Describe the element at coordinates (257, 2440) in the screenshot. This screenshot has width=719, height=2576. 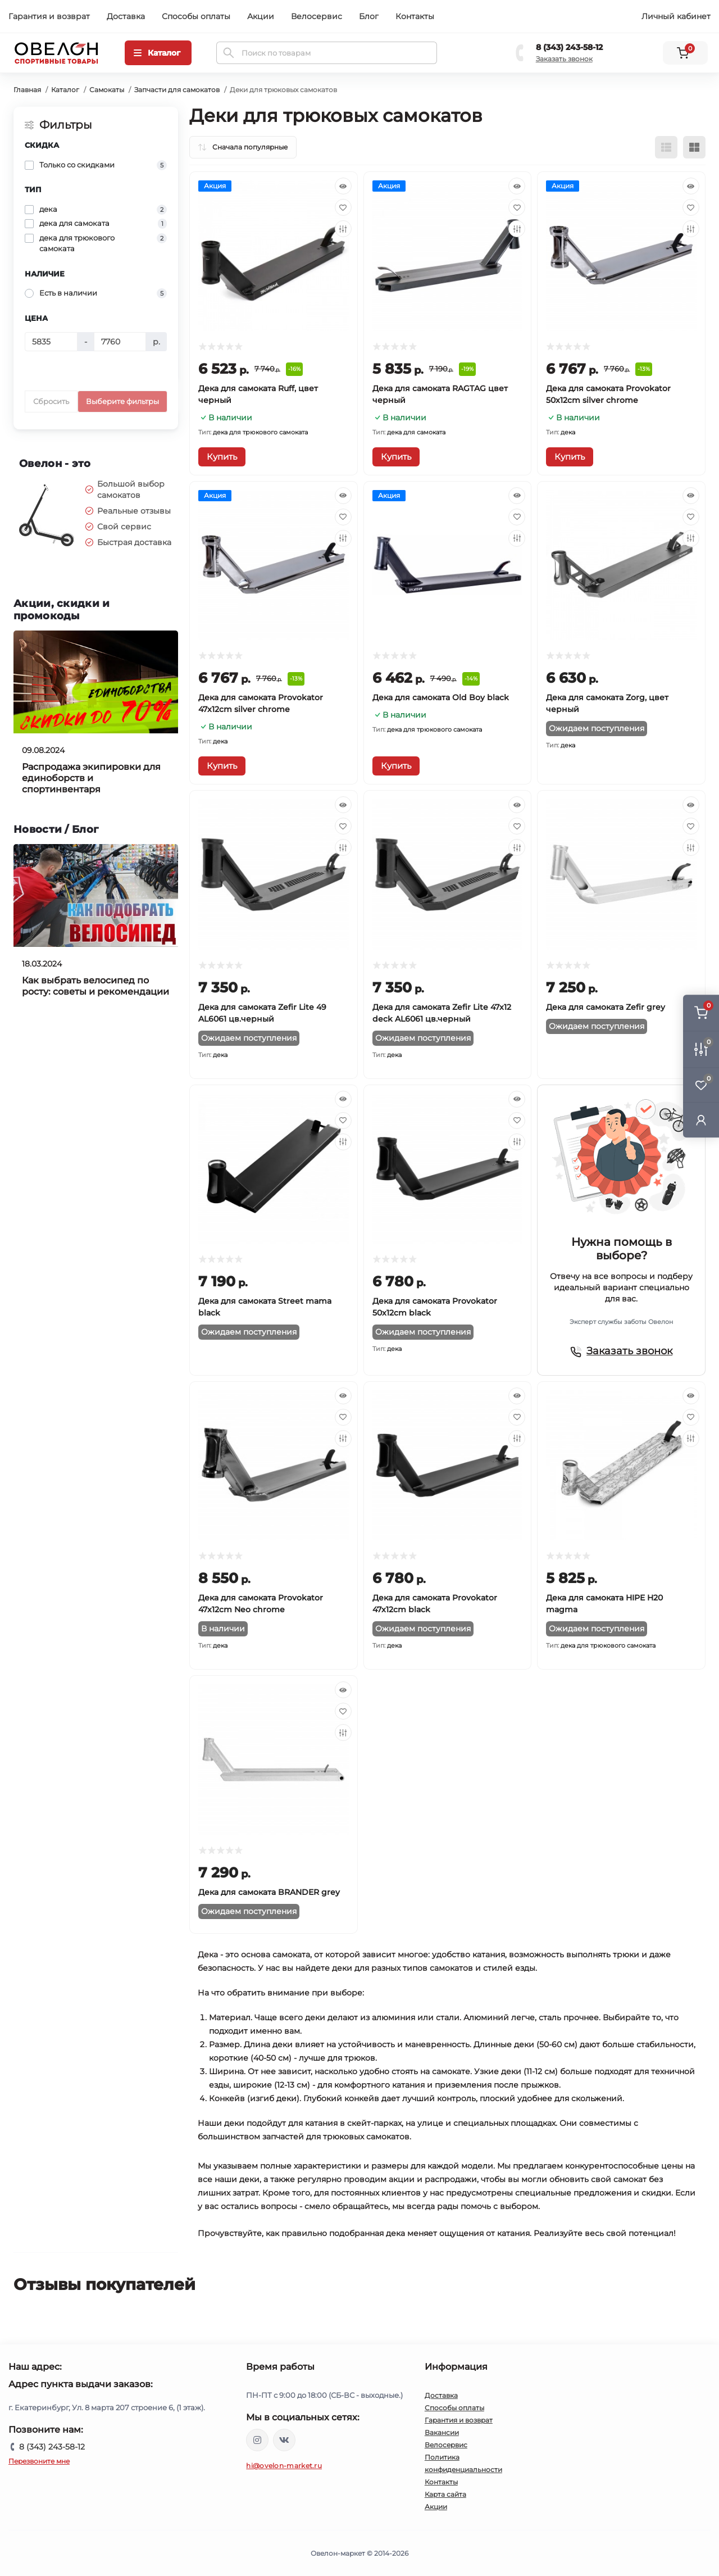
I see `https://www.instagram.com/ovelon_mag_sport/` at that location.